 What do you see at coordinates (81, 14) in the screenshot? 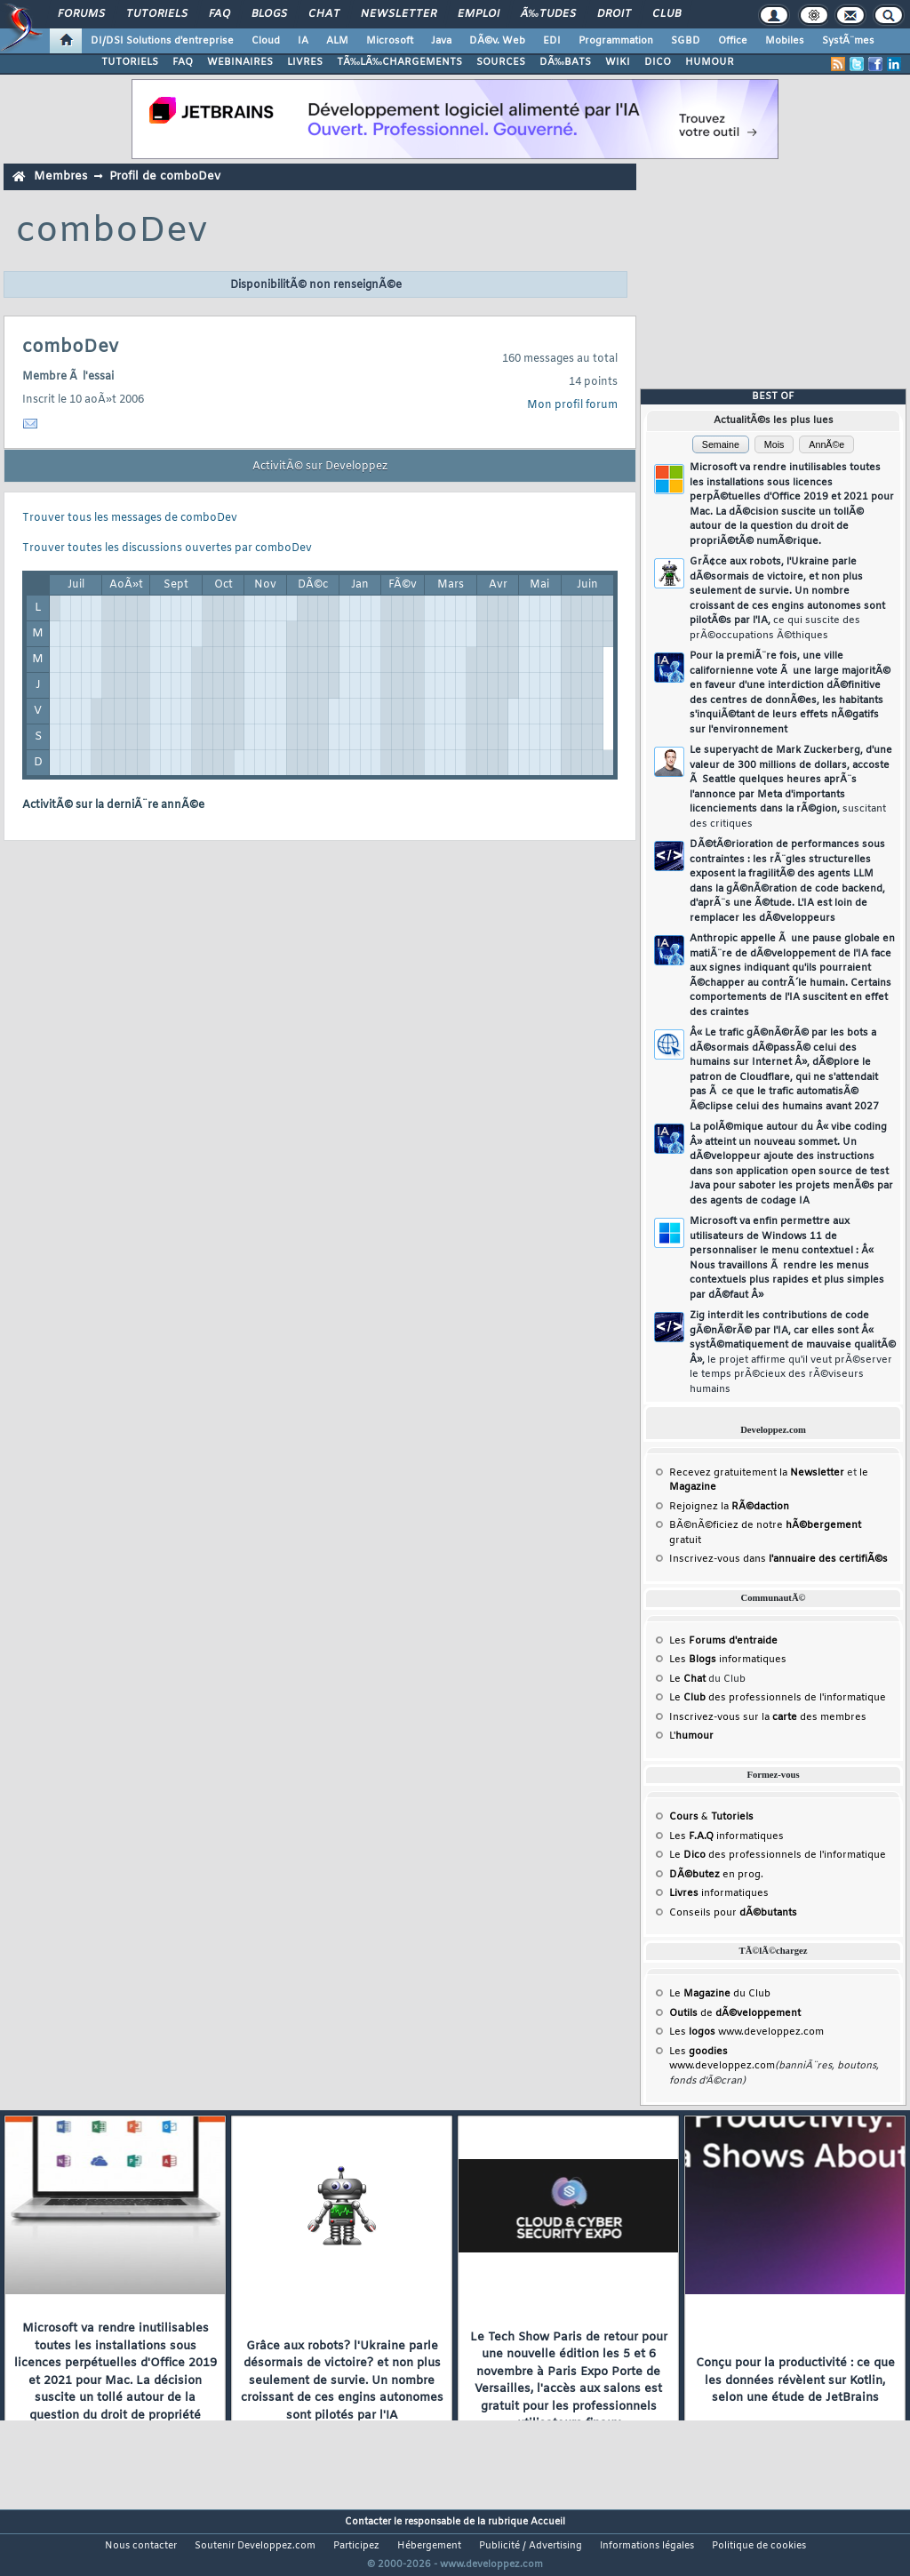
I see `Forums` at bounding box center [81, 14].